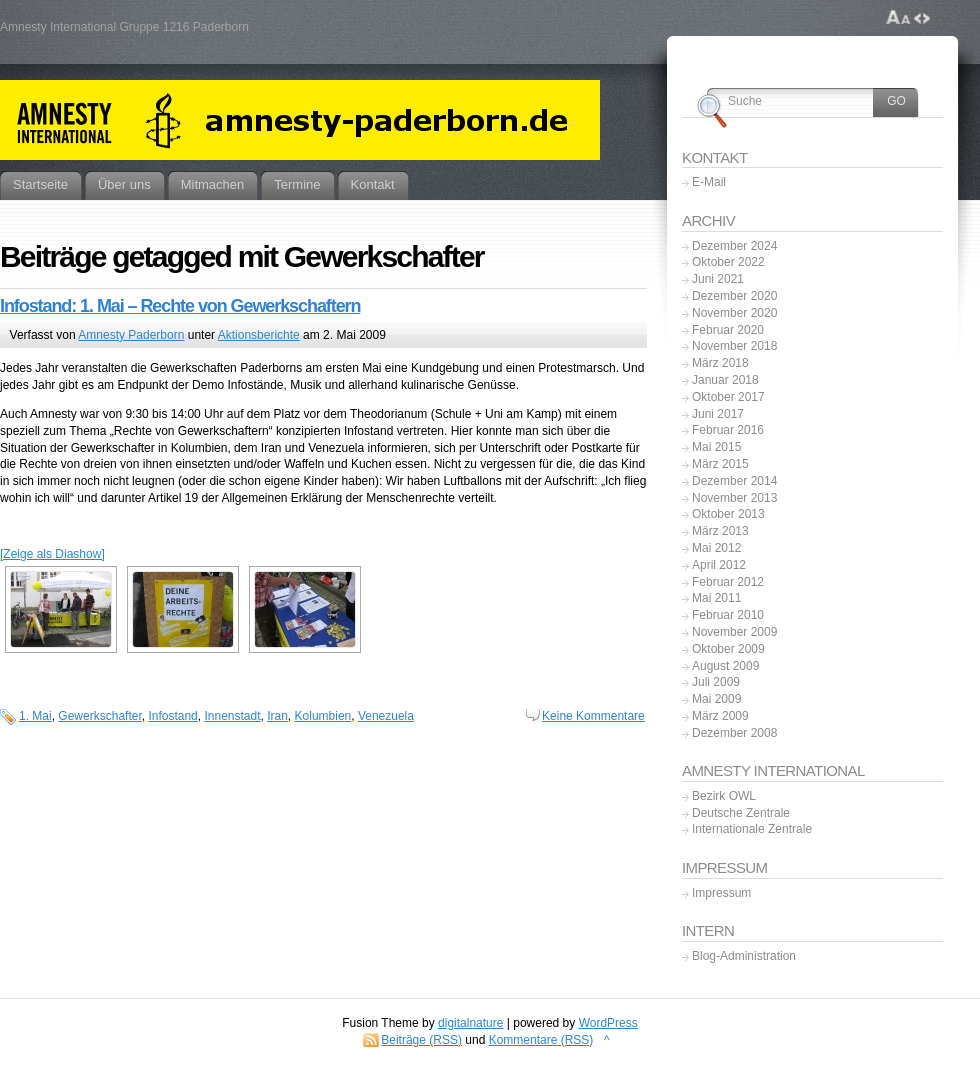 This screenshot has width=980, height=1073. What do you see at coordinates (734, 246) in the screenshot?
I see `Dezember 2024` at bounding box center [734, 246].